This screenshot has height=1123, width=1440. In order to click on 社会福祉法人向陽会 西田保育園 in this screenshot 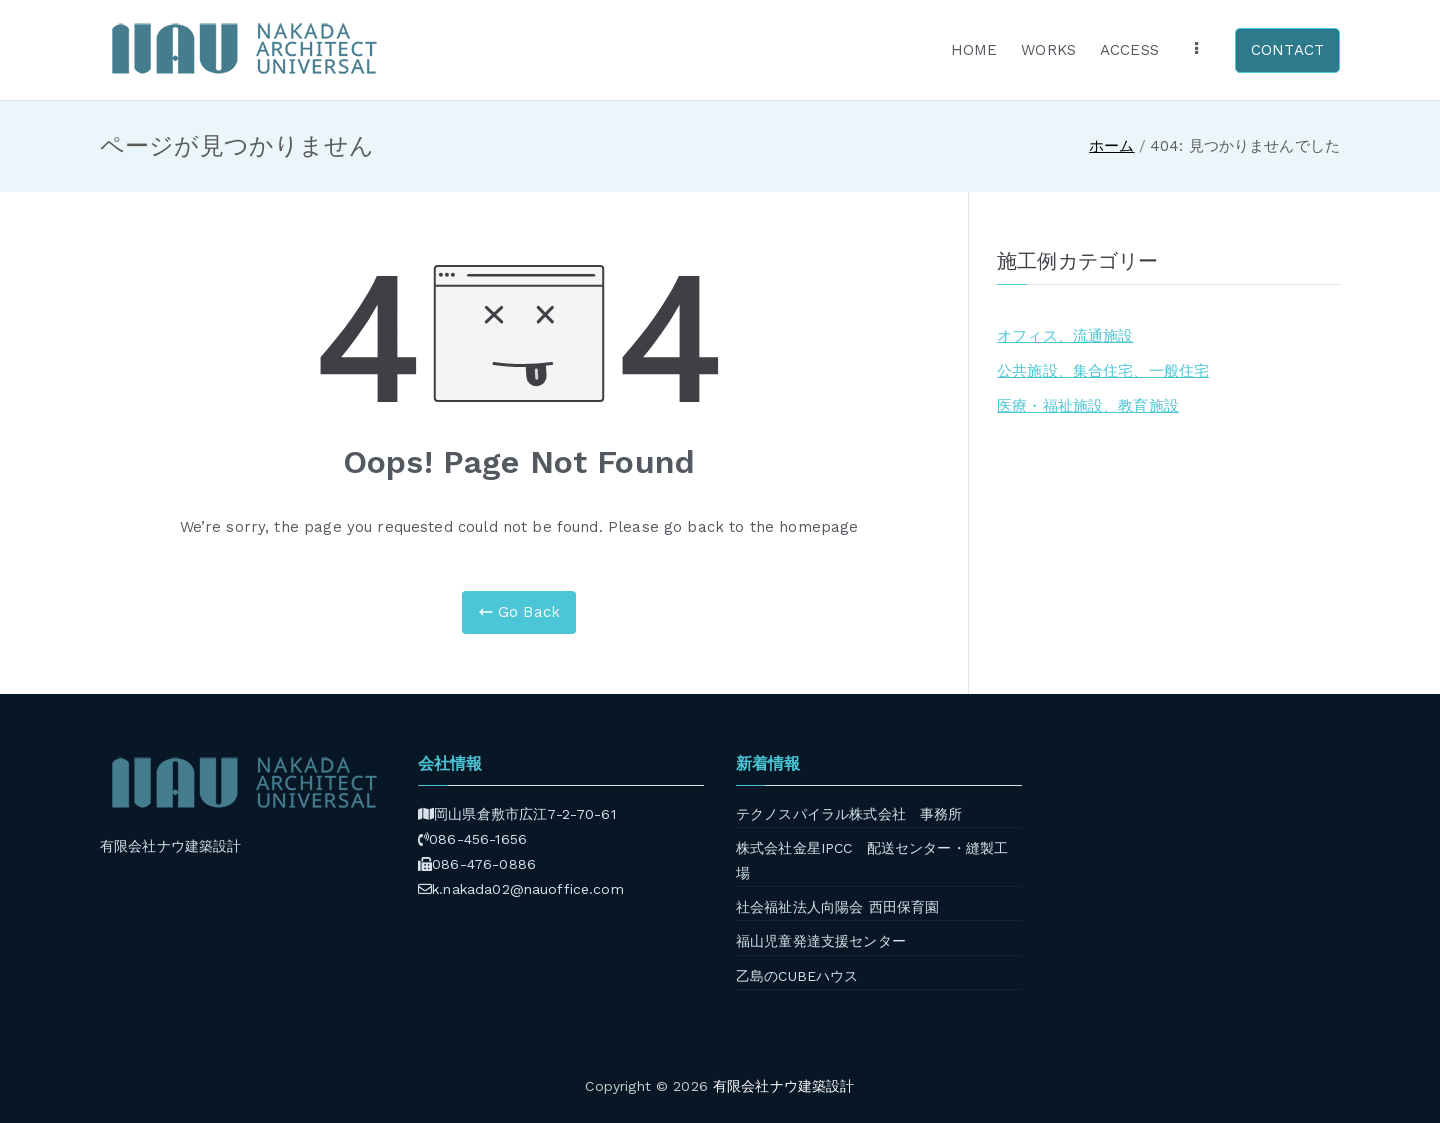, I will do `click(837, 907)`.